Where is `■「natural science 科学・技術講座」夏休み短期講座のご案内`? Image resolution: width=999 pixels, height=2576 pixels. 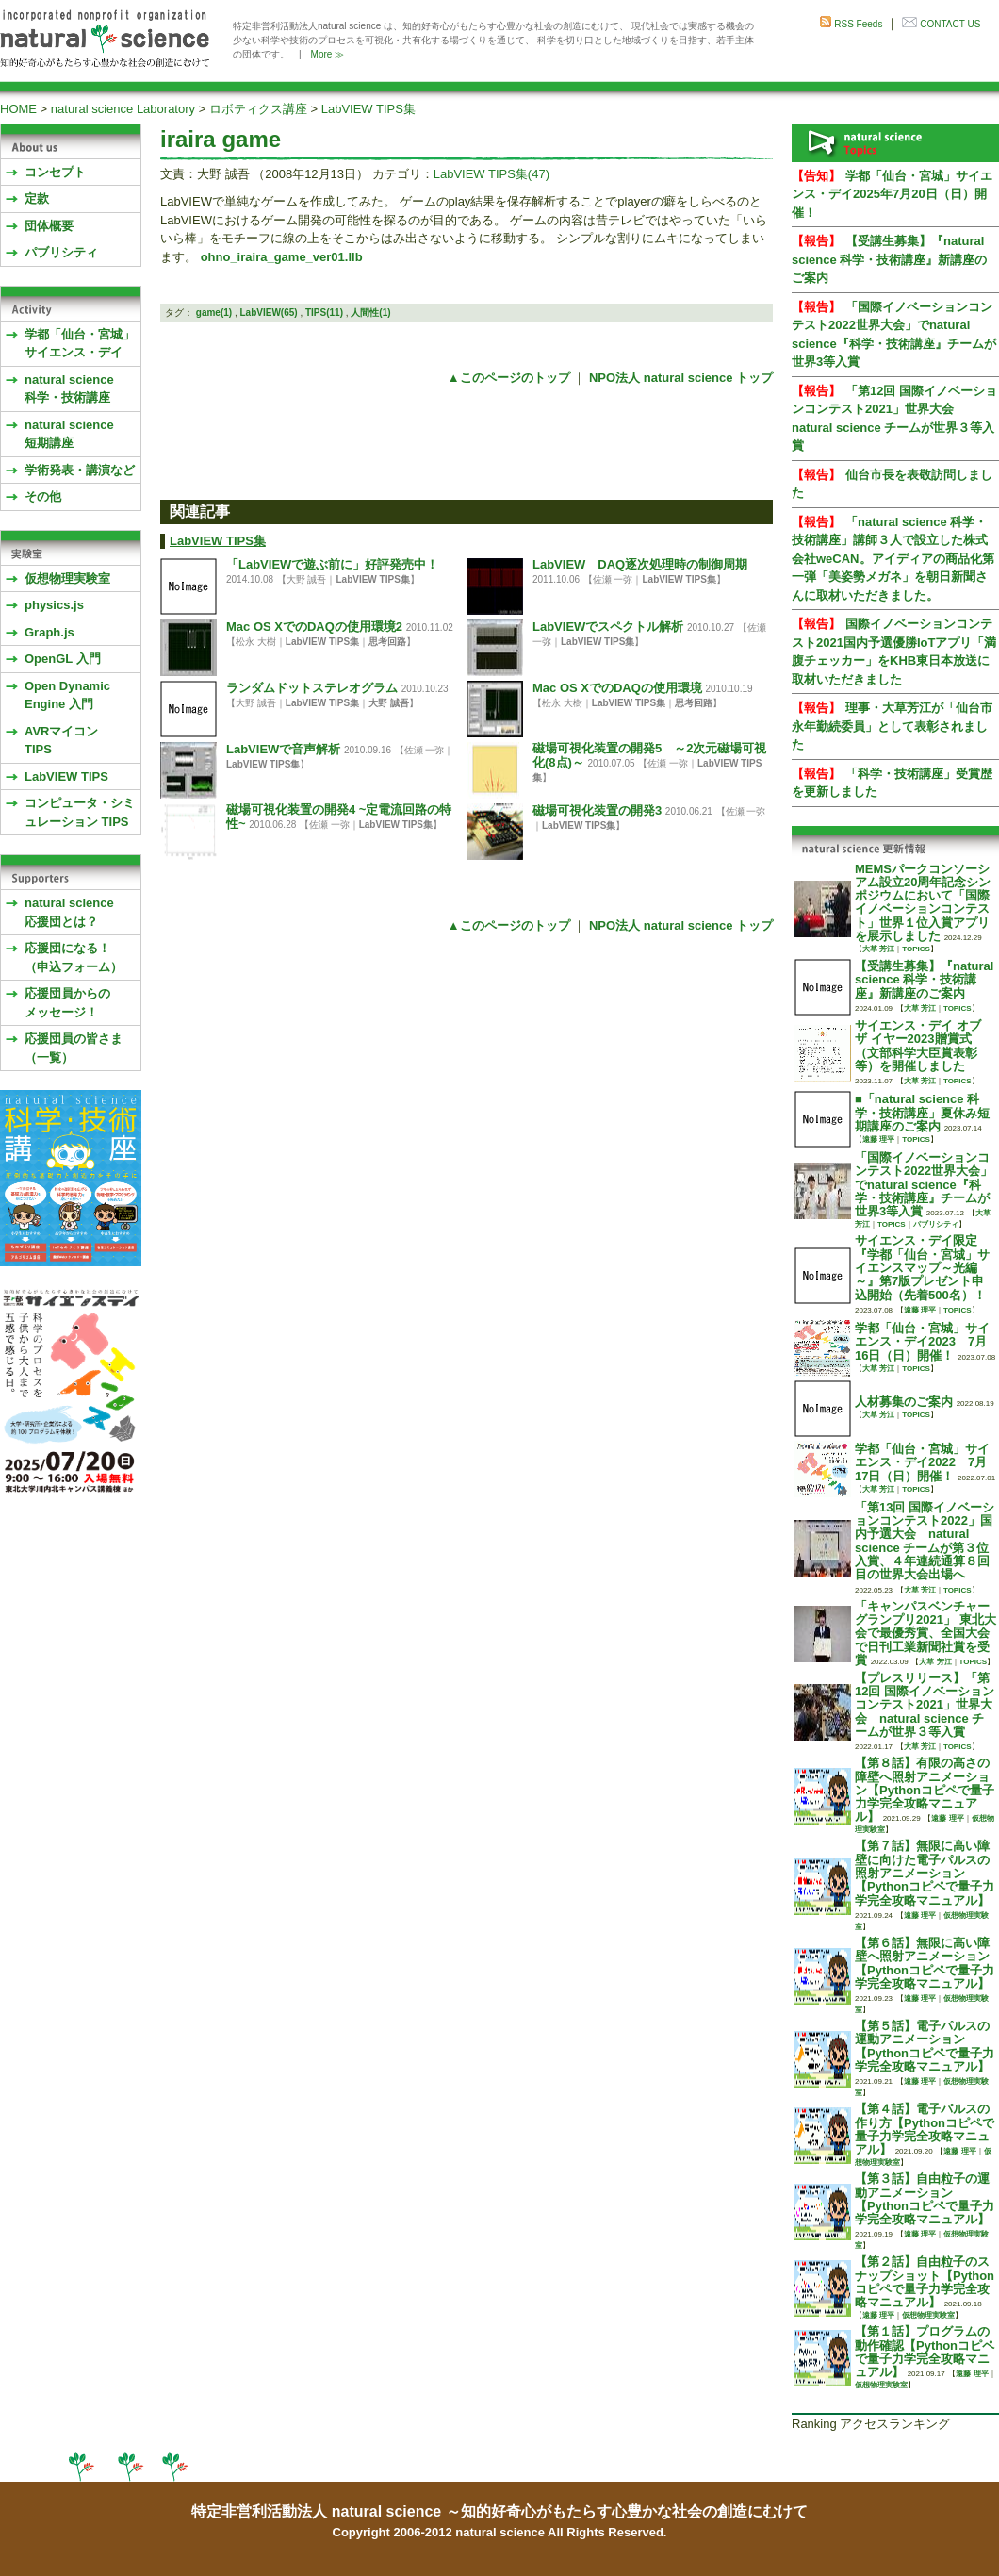
■「natural science 科学・技術講座」夏休み短期講座のご案内 is located at coordinates (922, 1112).